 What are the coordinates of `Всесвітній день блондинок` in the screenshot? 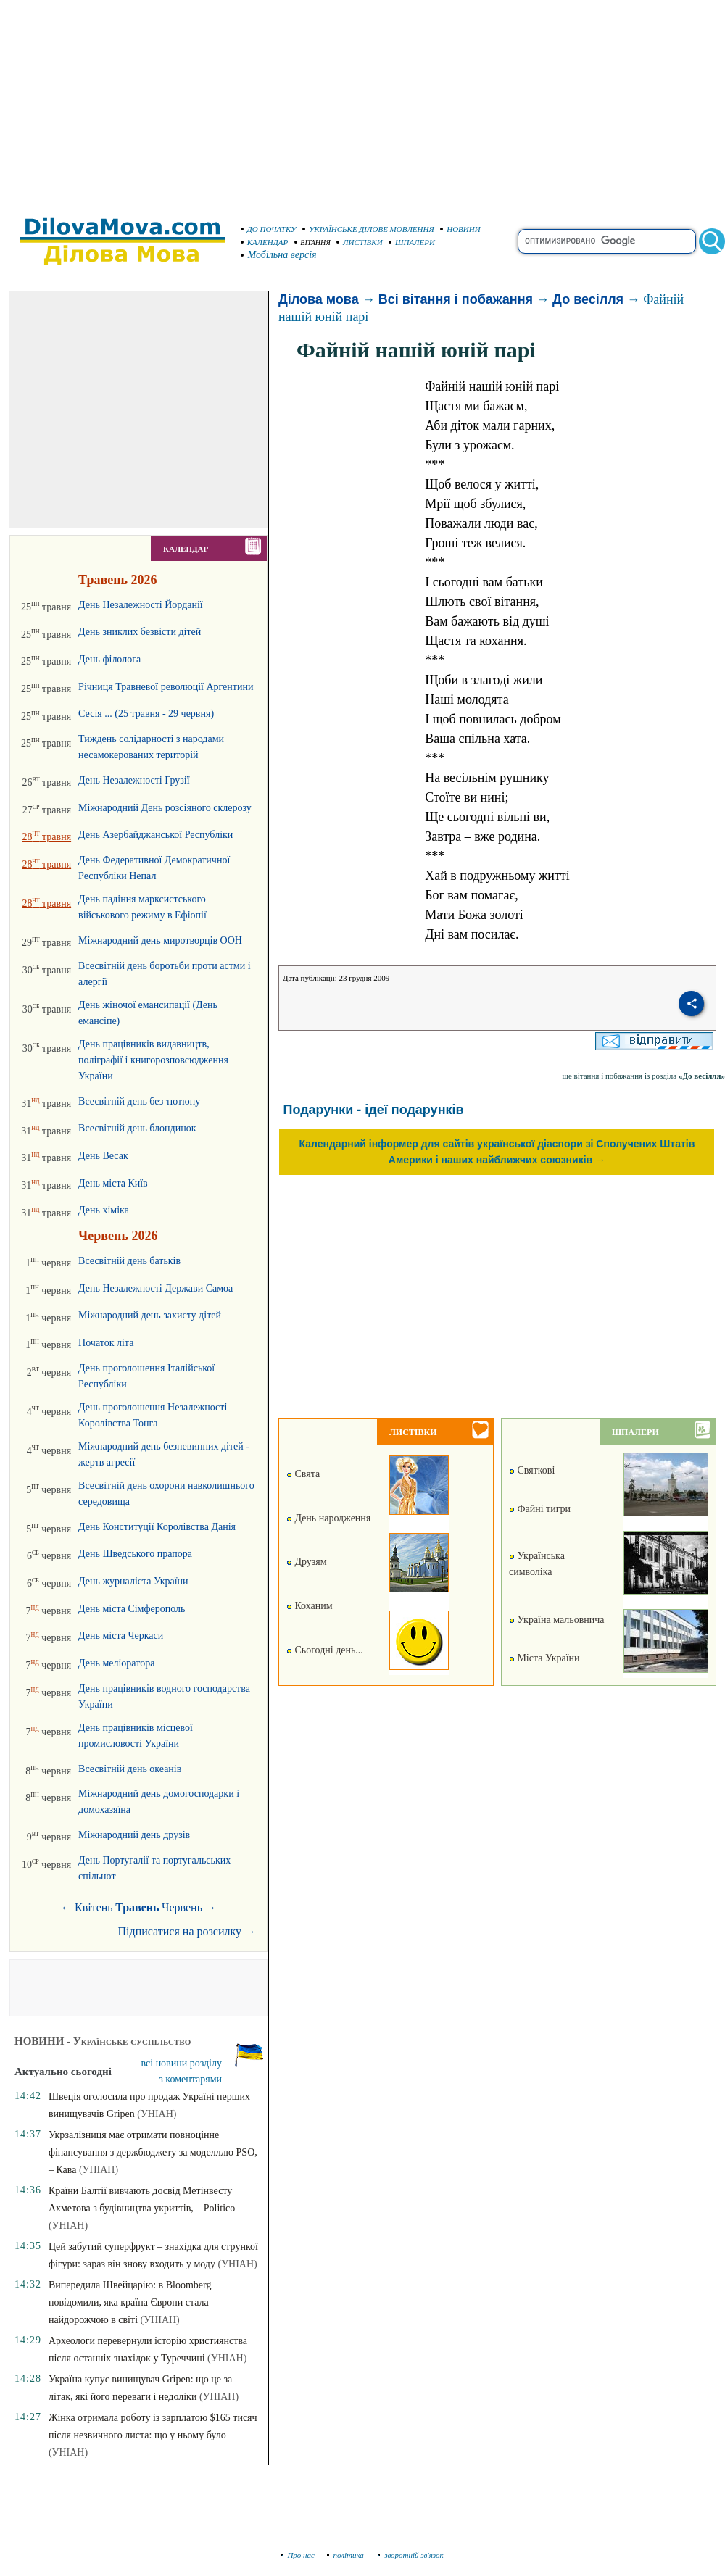 It's located at (137, 1128).